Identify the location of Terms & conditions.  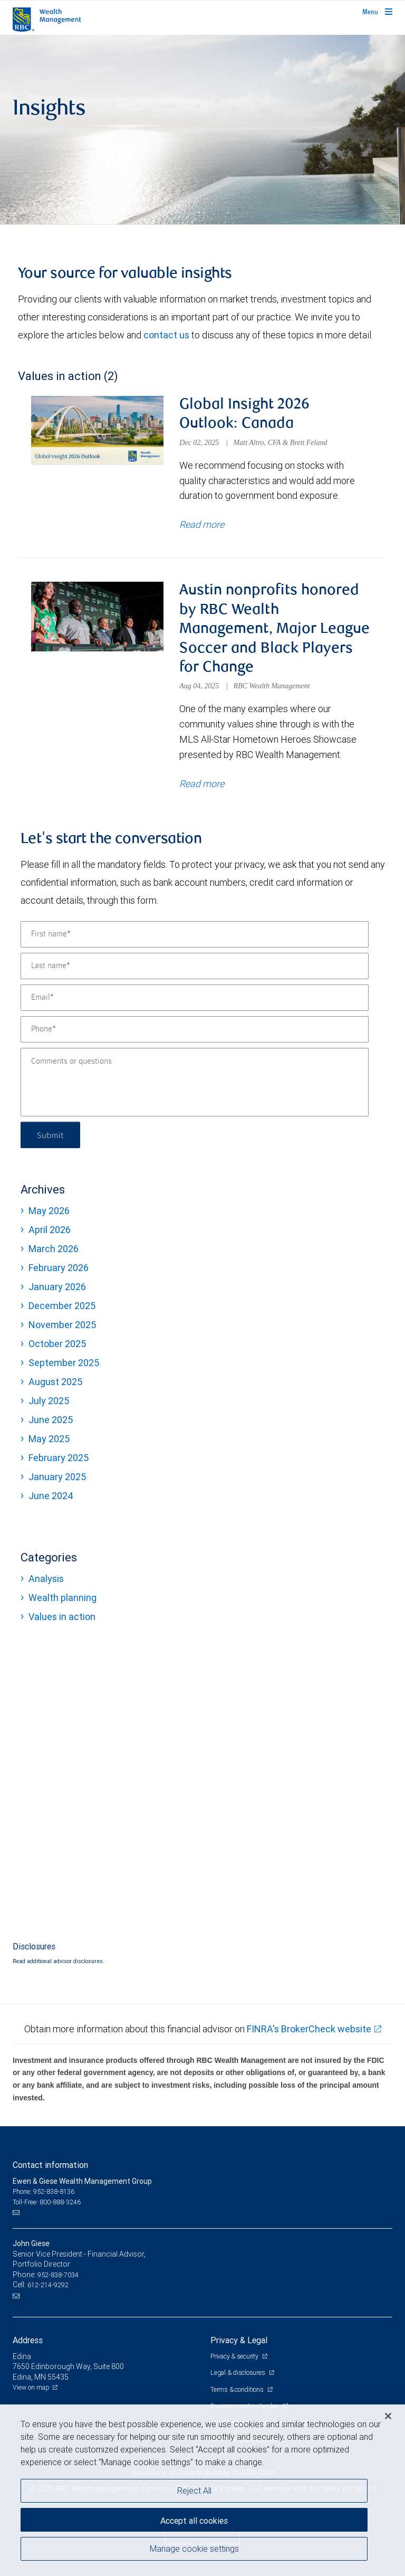
(237, 2389).